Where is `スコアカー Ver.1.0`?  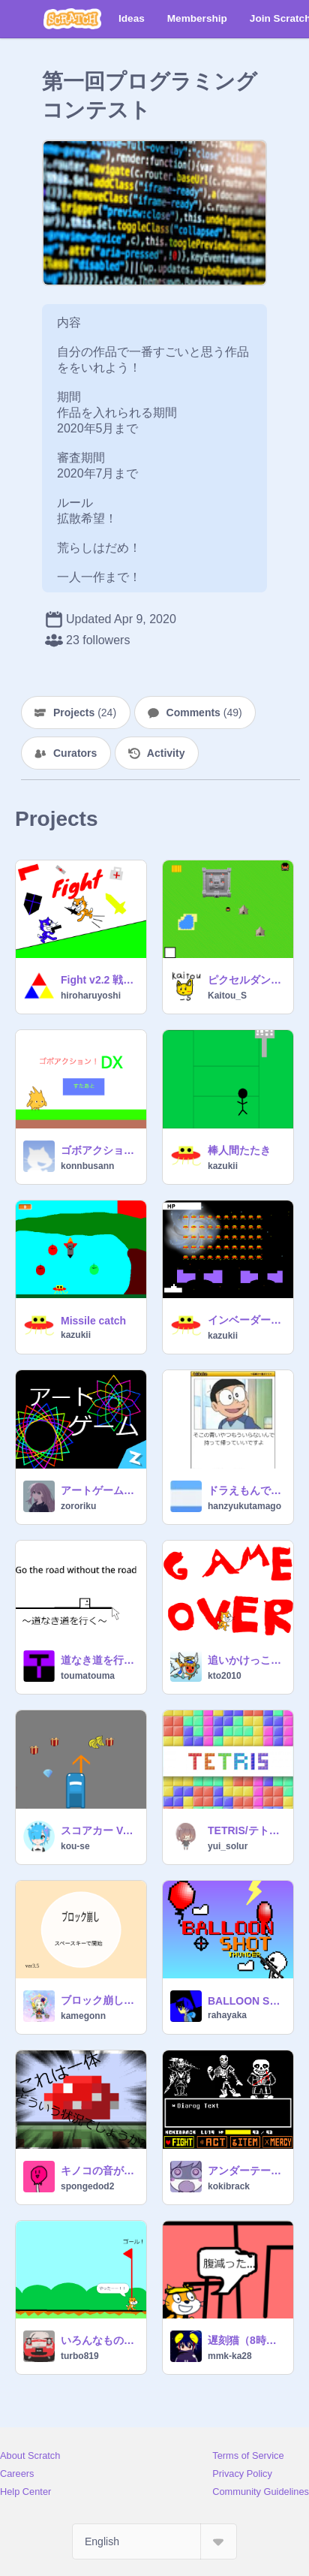 スコアカー Ver.1.0 is located at coordinates (99, 1830).